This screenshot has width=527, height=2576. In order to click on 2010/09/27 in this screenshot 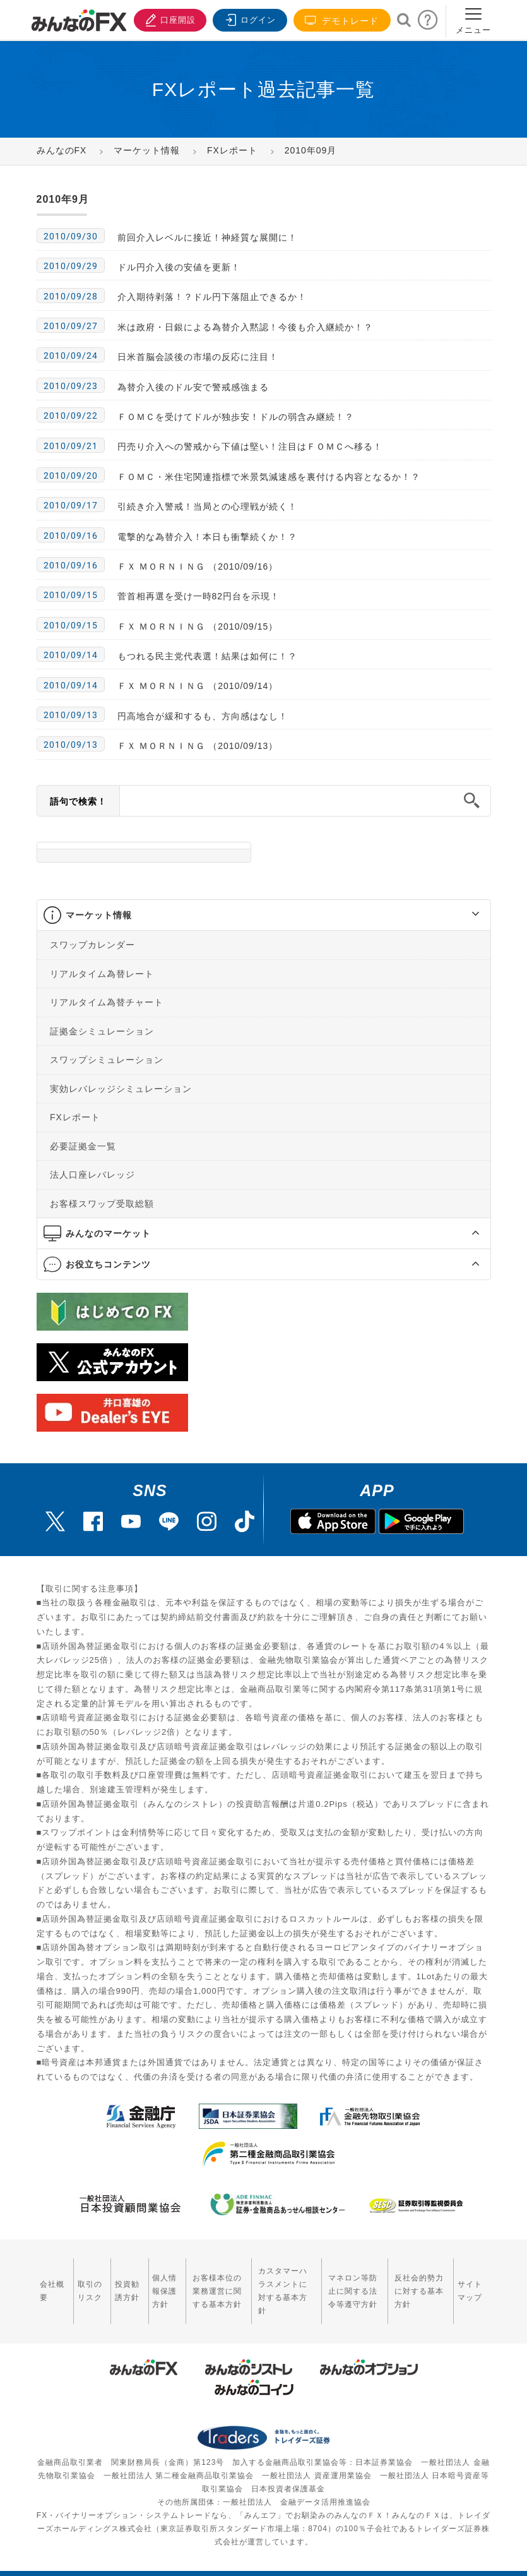, I will do `click(71, 326)`.